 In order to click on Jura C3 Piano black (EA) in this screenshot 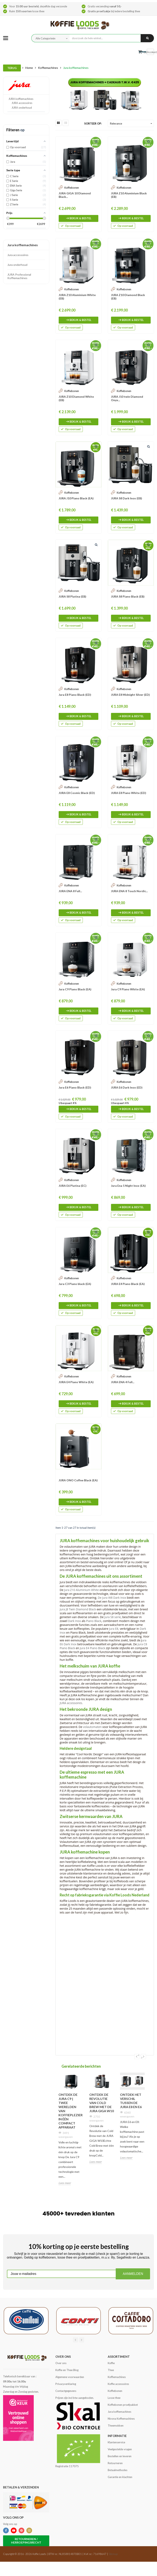, I will do `click(75, 1284)`.